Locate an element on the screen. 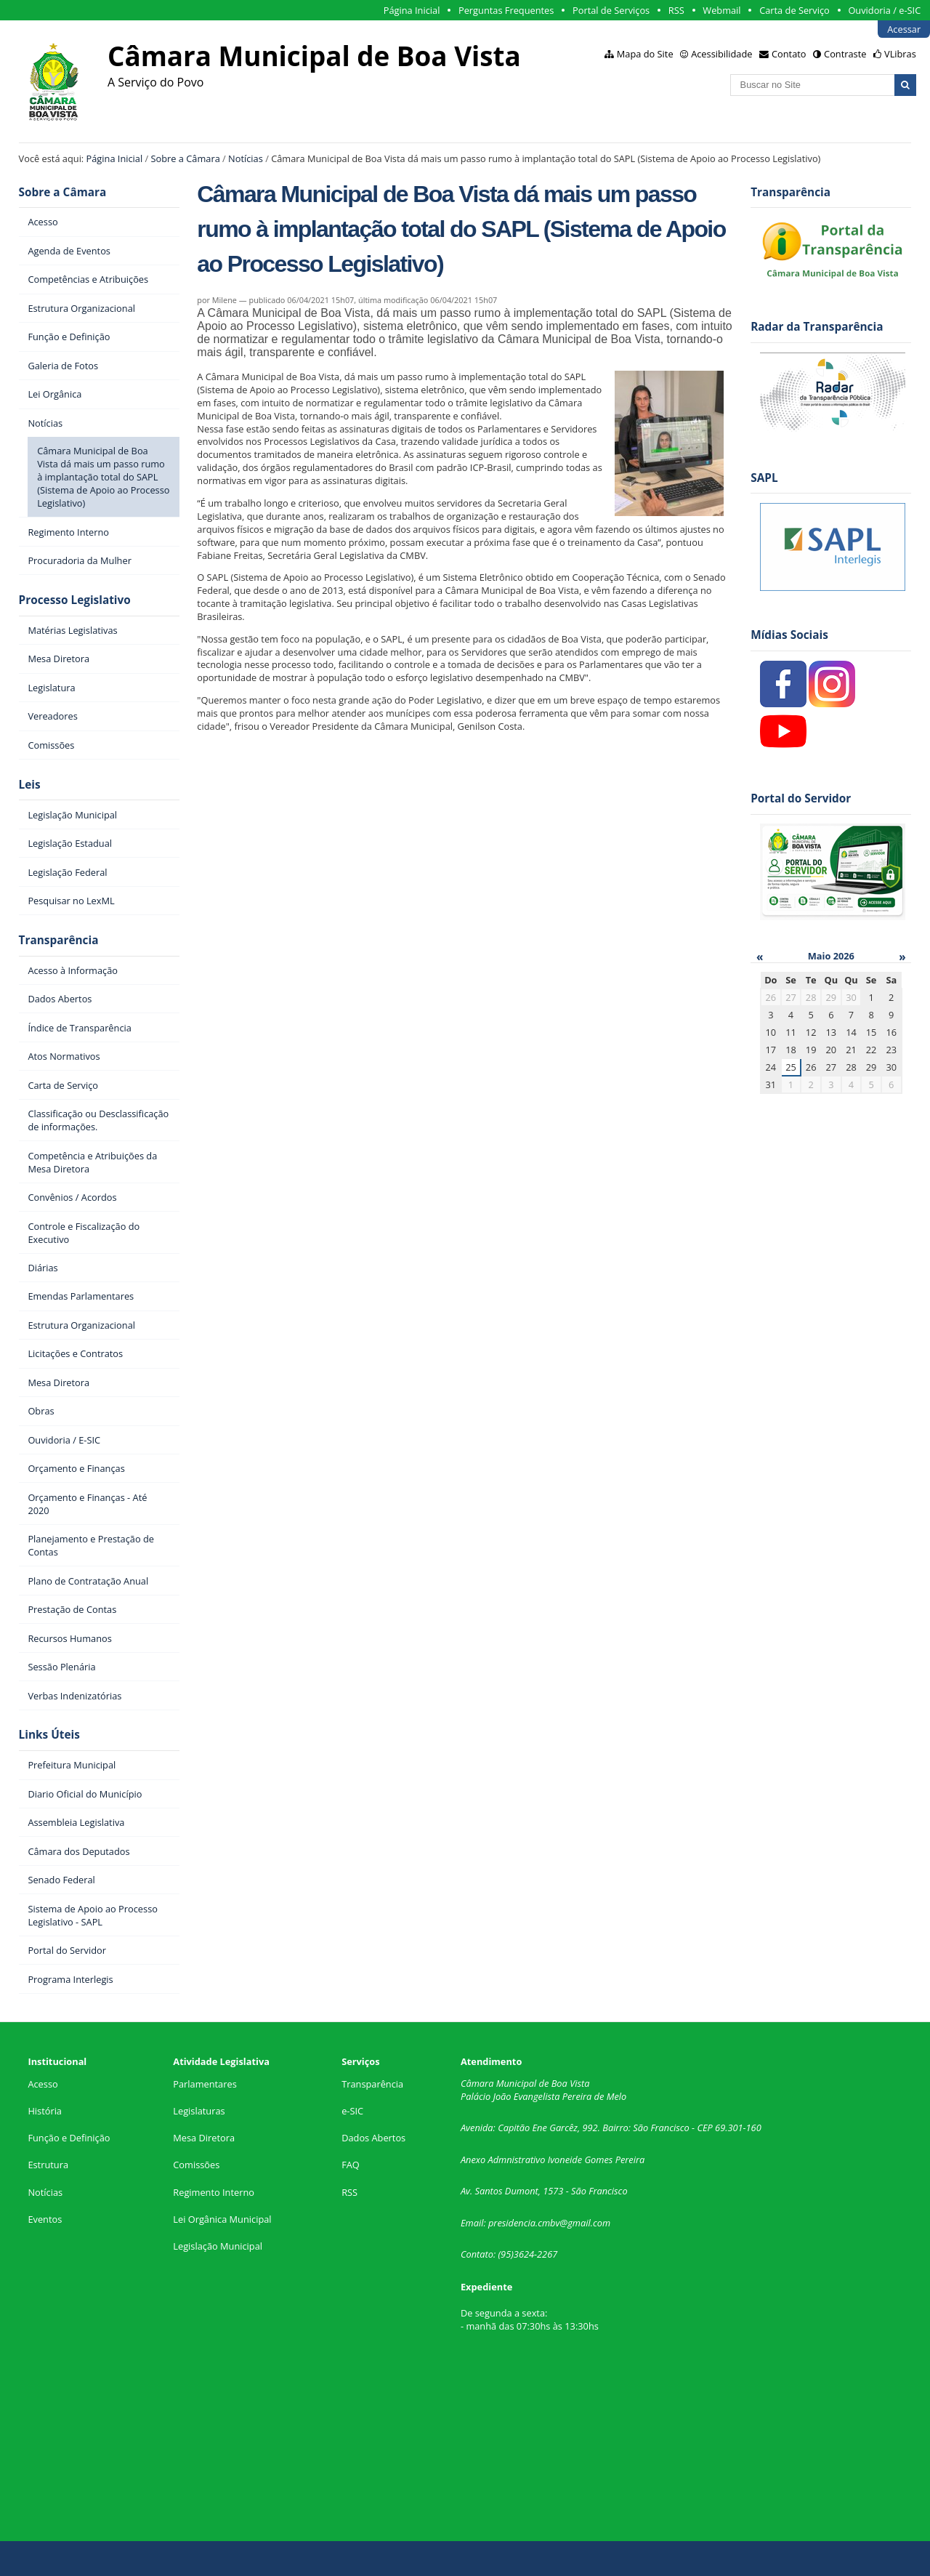  RSS is located at coordinates (676, 10).